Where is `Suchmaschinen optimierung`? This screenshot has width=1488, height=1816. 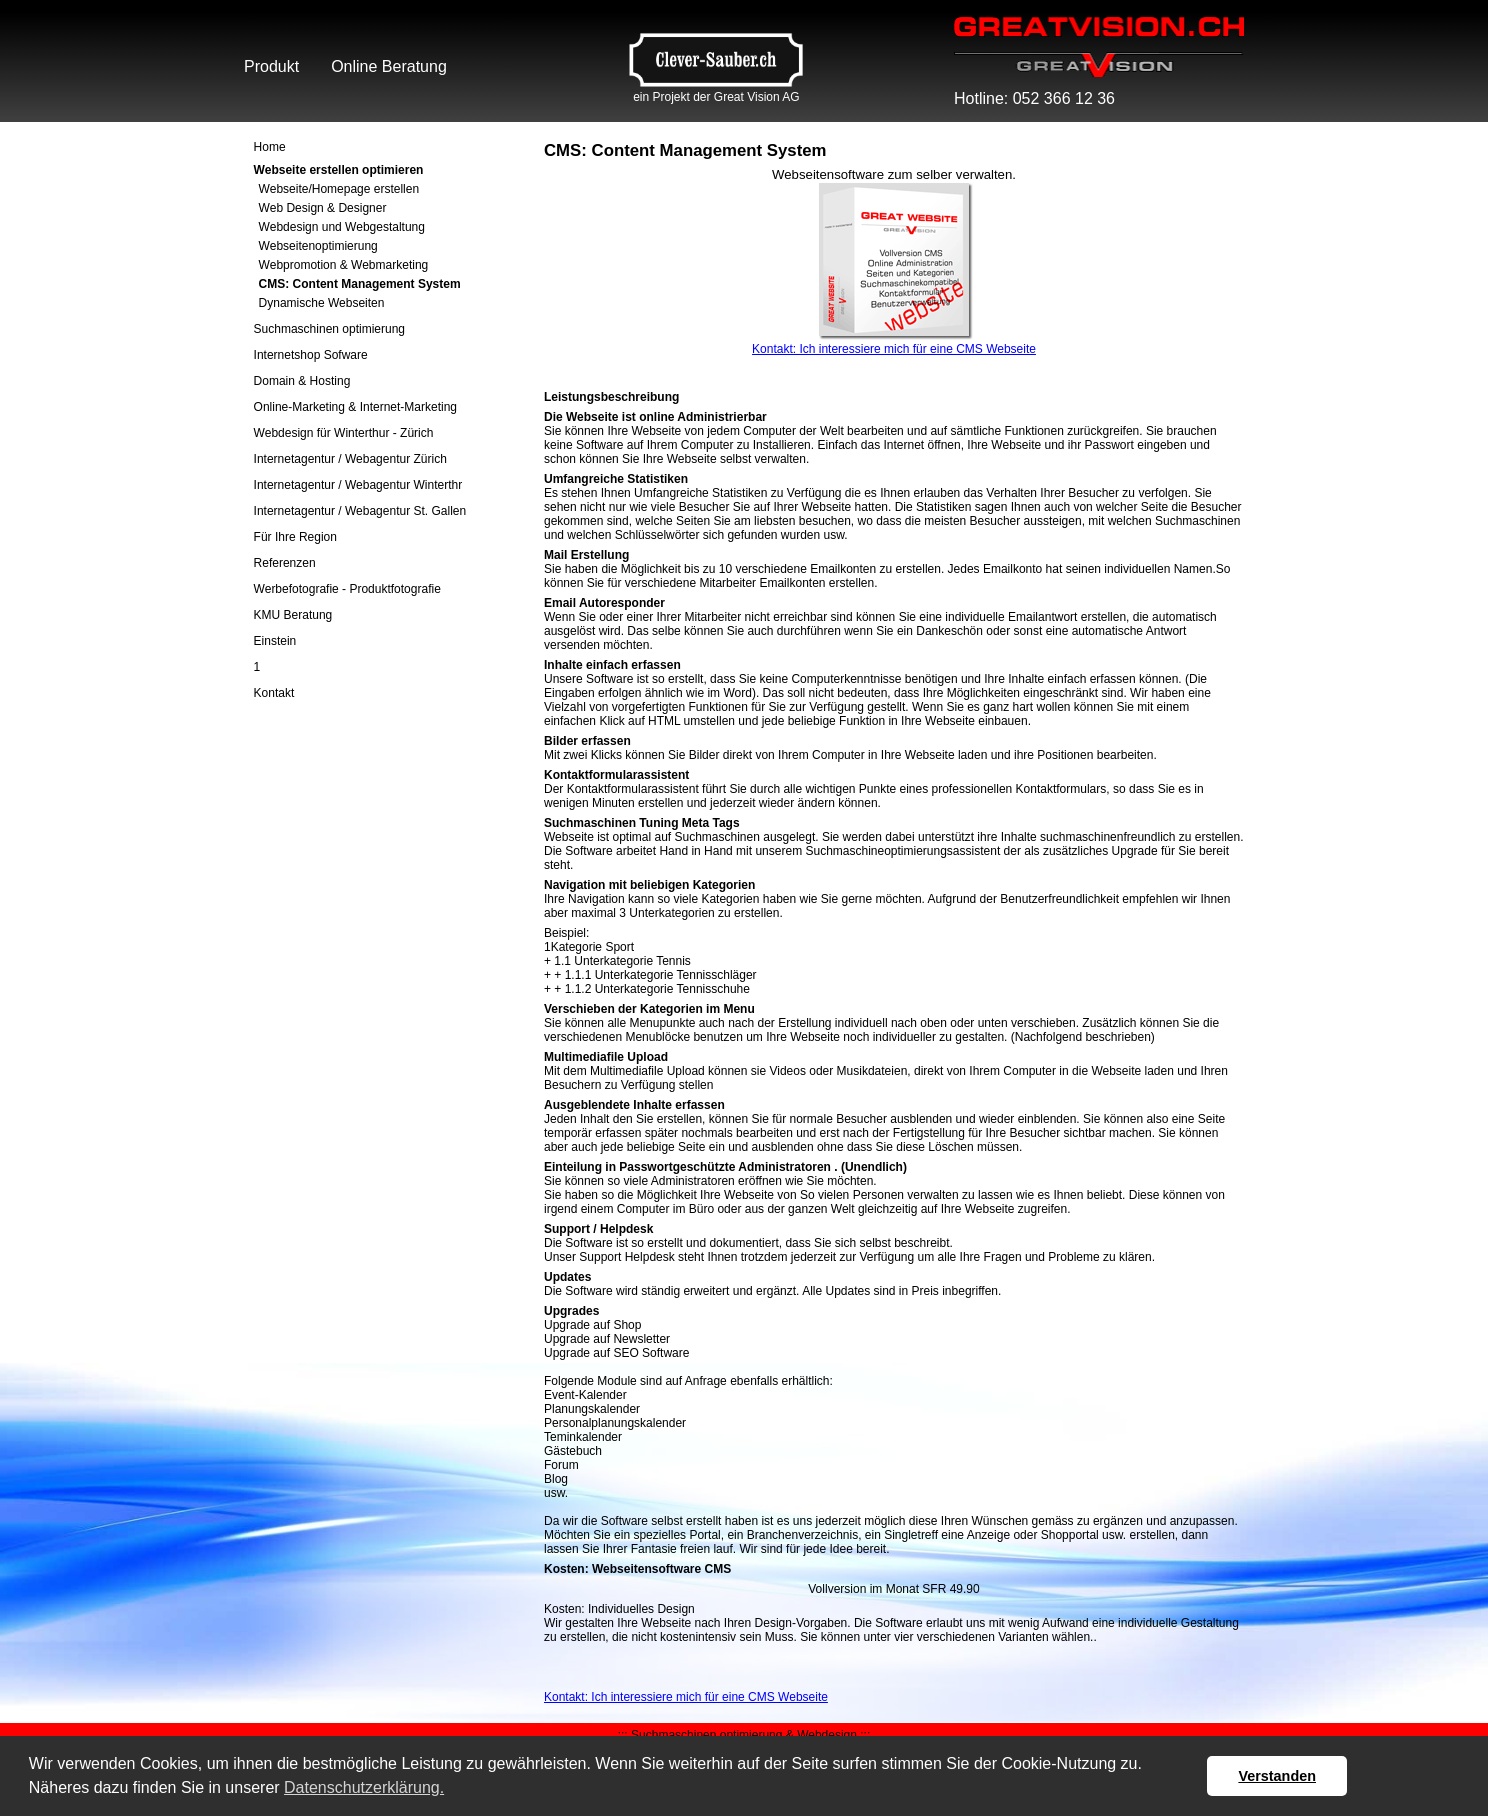 Suchmaschinen optimierung is located at coordinates (329, 329).